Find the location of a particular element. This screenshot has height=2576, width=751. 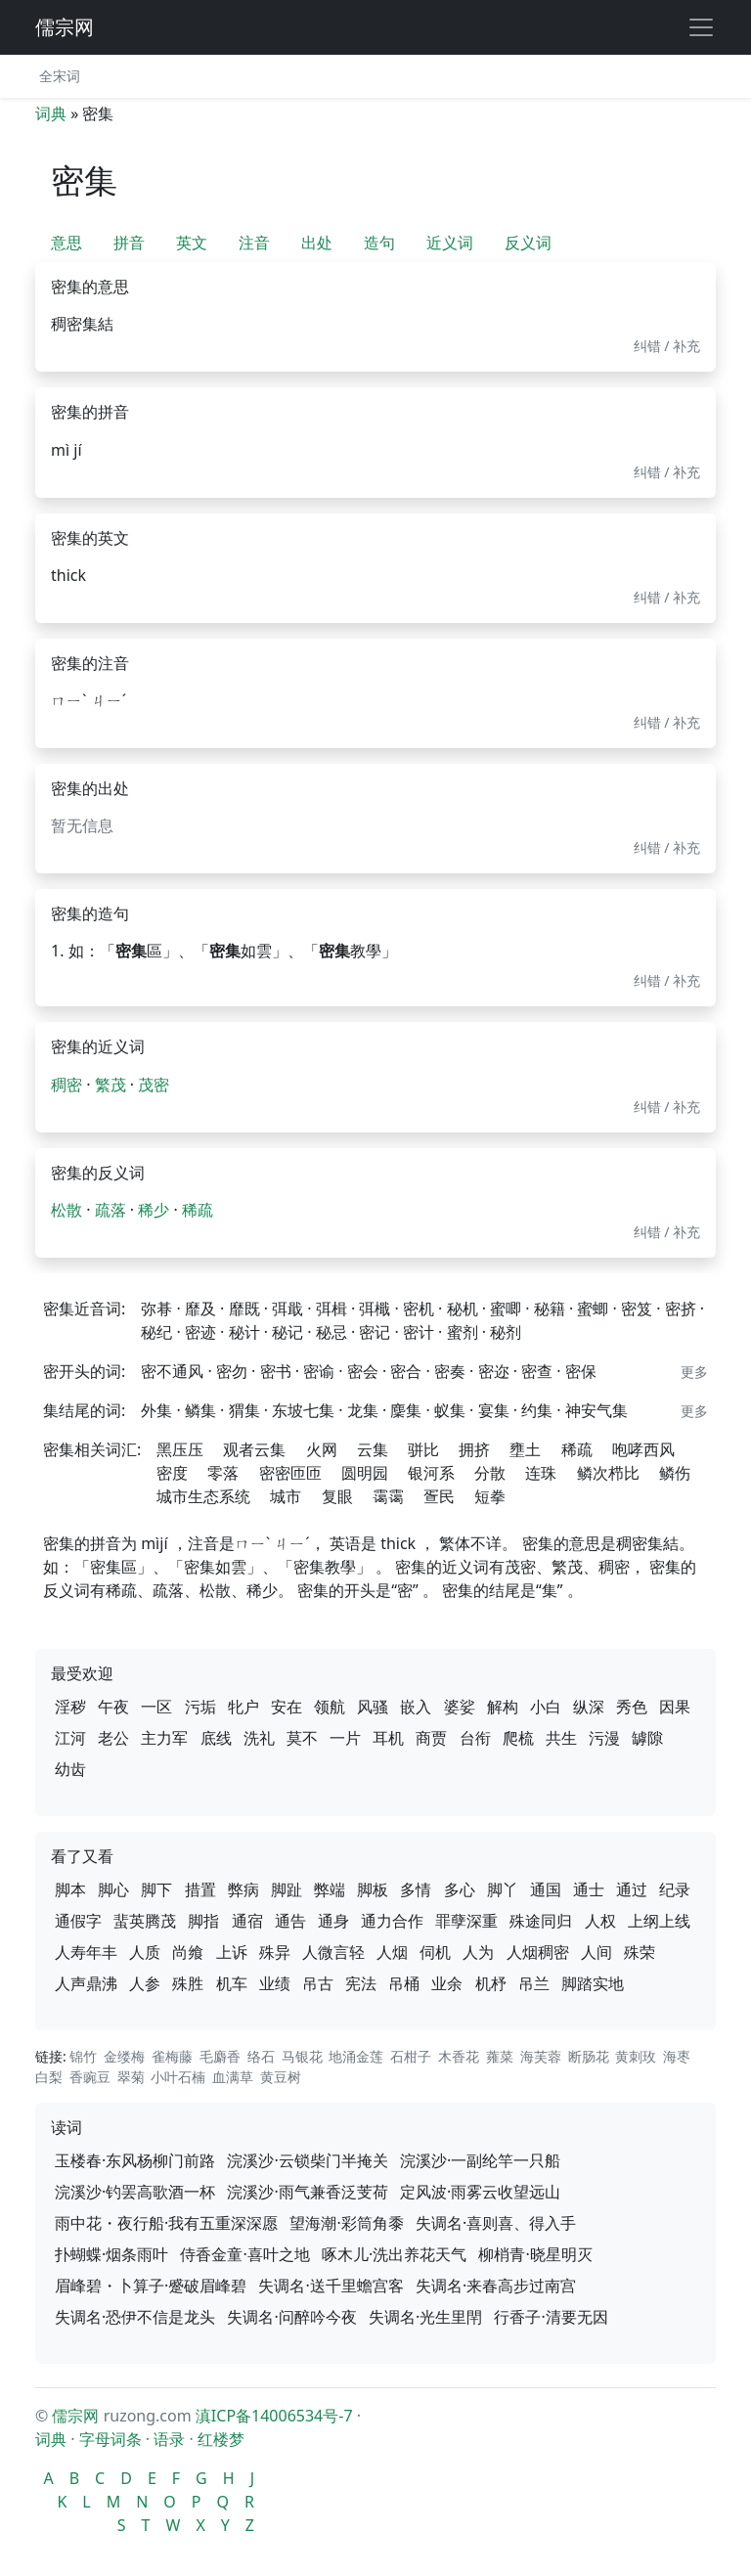

繁茂 is located at coordinates (110, 1084).